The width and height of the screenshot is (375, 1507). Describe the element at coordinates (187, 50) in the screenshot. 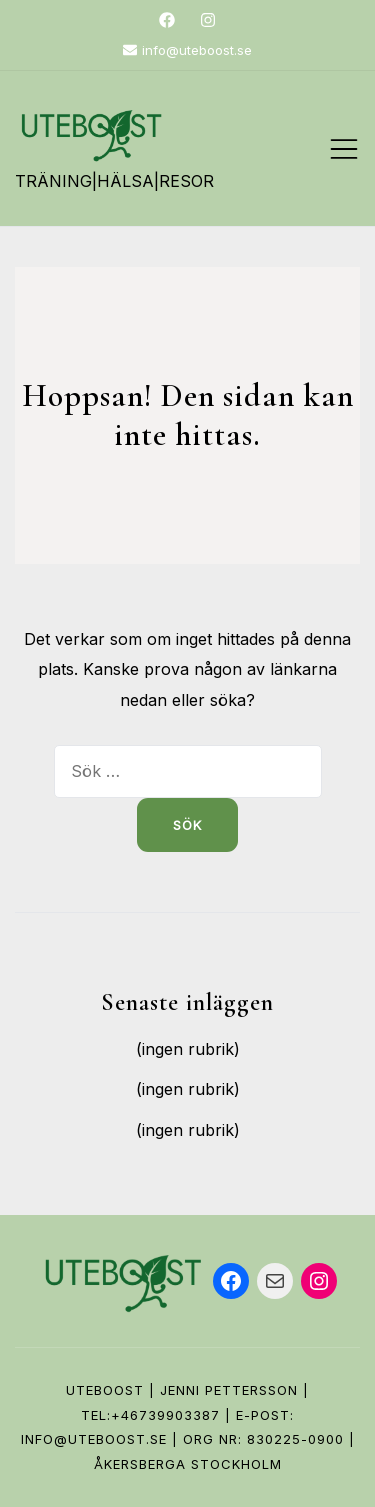

I see `info@uteboost.se` at that location.